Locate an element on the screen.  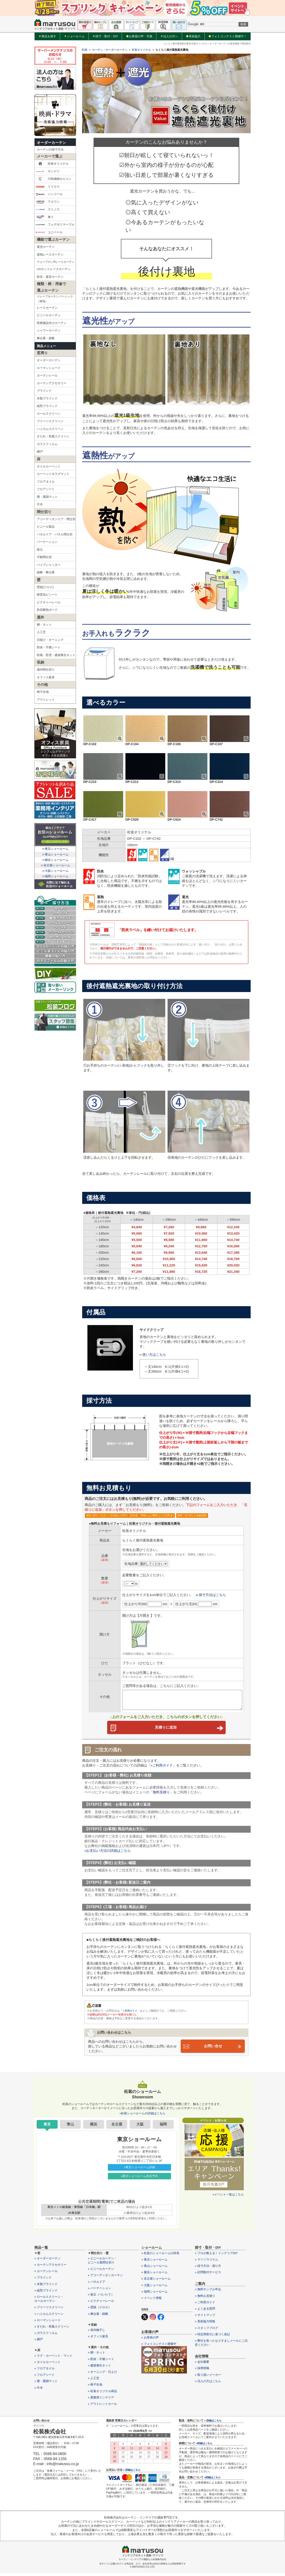
無料見積り is located at coordinates (161, 1795).